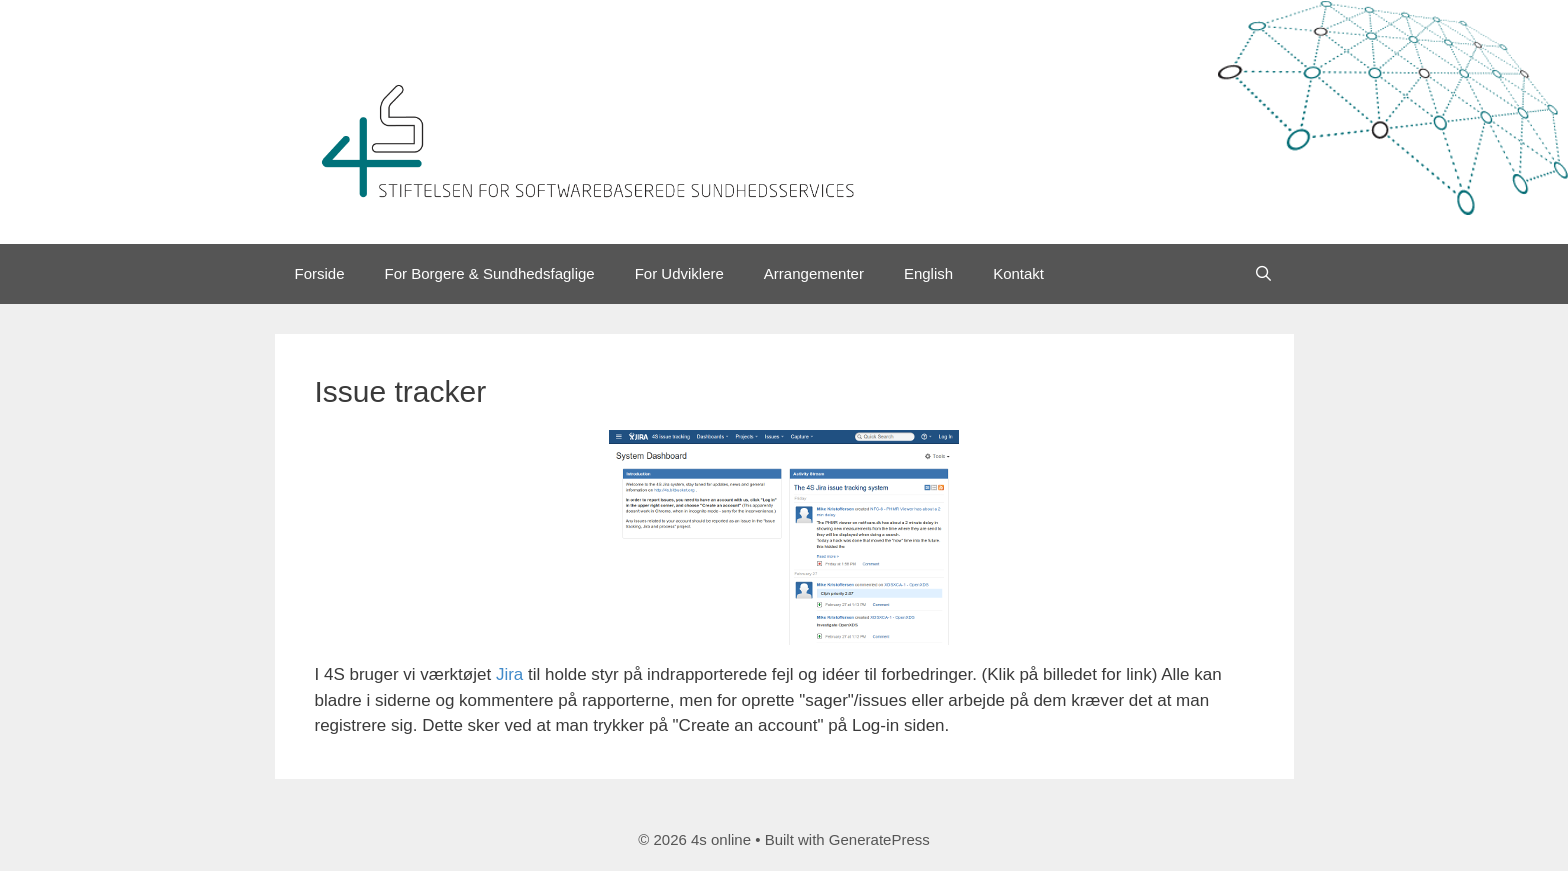 The width and height of the screenshot is (1568, 871). Describe the element at coordinates (814, 273) in the screenshot. I see `Arrangementer` at that location.